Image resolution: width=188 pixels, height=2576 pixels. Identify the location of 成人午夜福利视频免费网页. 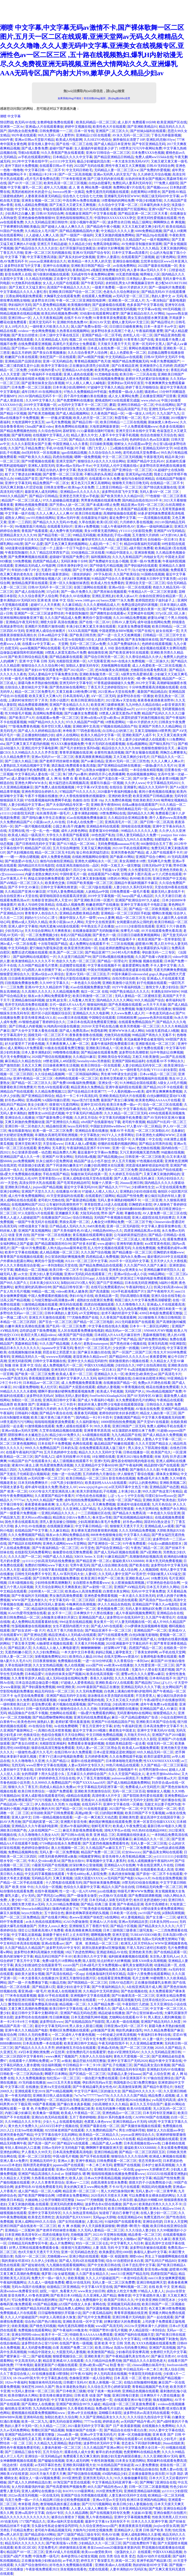
(135, 1613).